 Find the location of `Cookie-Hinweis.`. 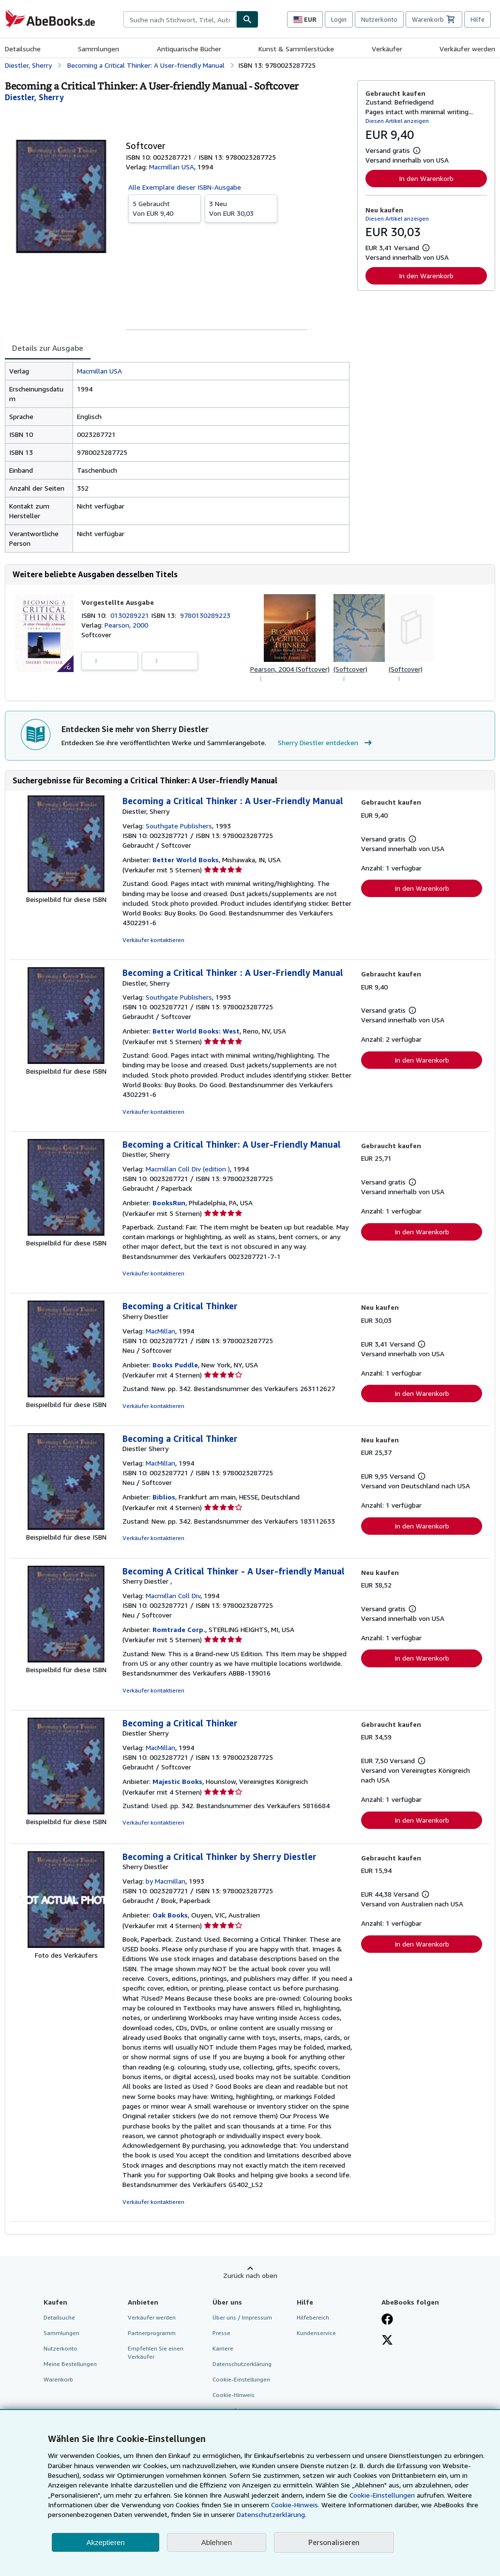

Cookie-Hinweis. is located at coordinates (295, 2505).